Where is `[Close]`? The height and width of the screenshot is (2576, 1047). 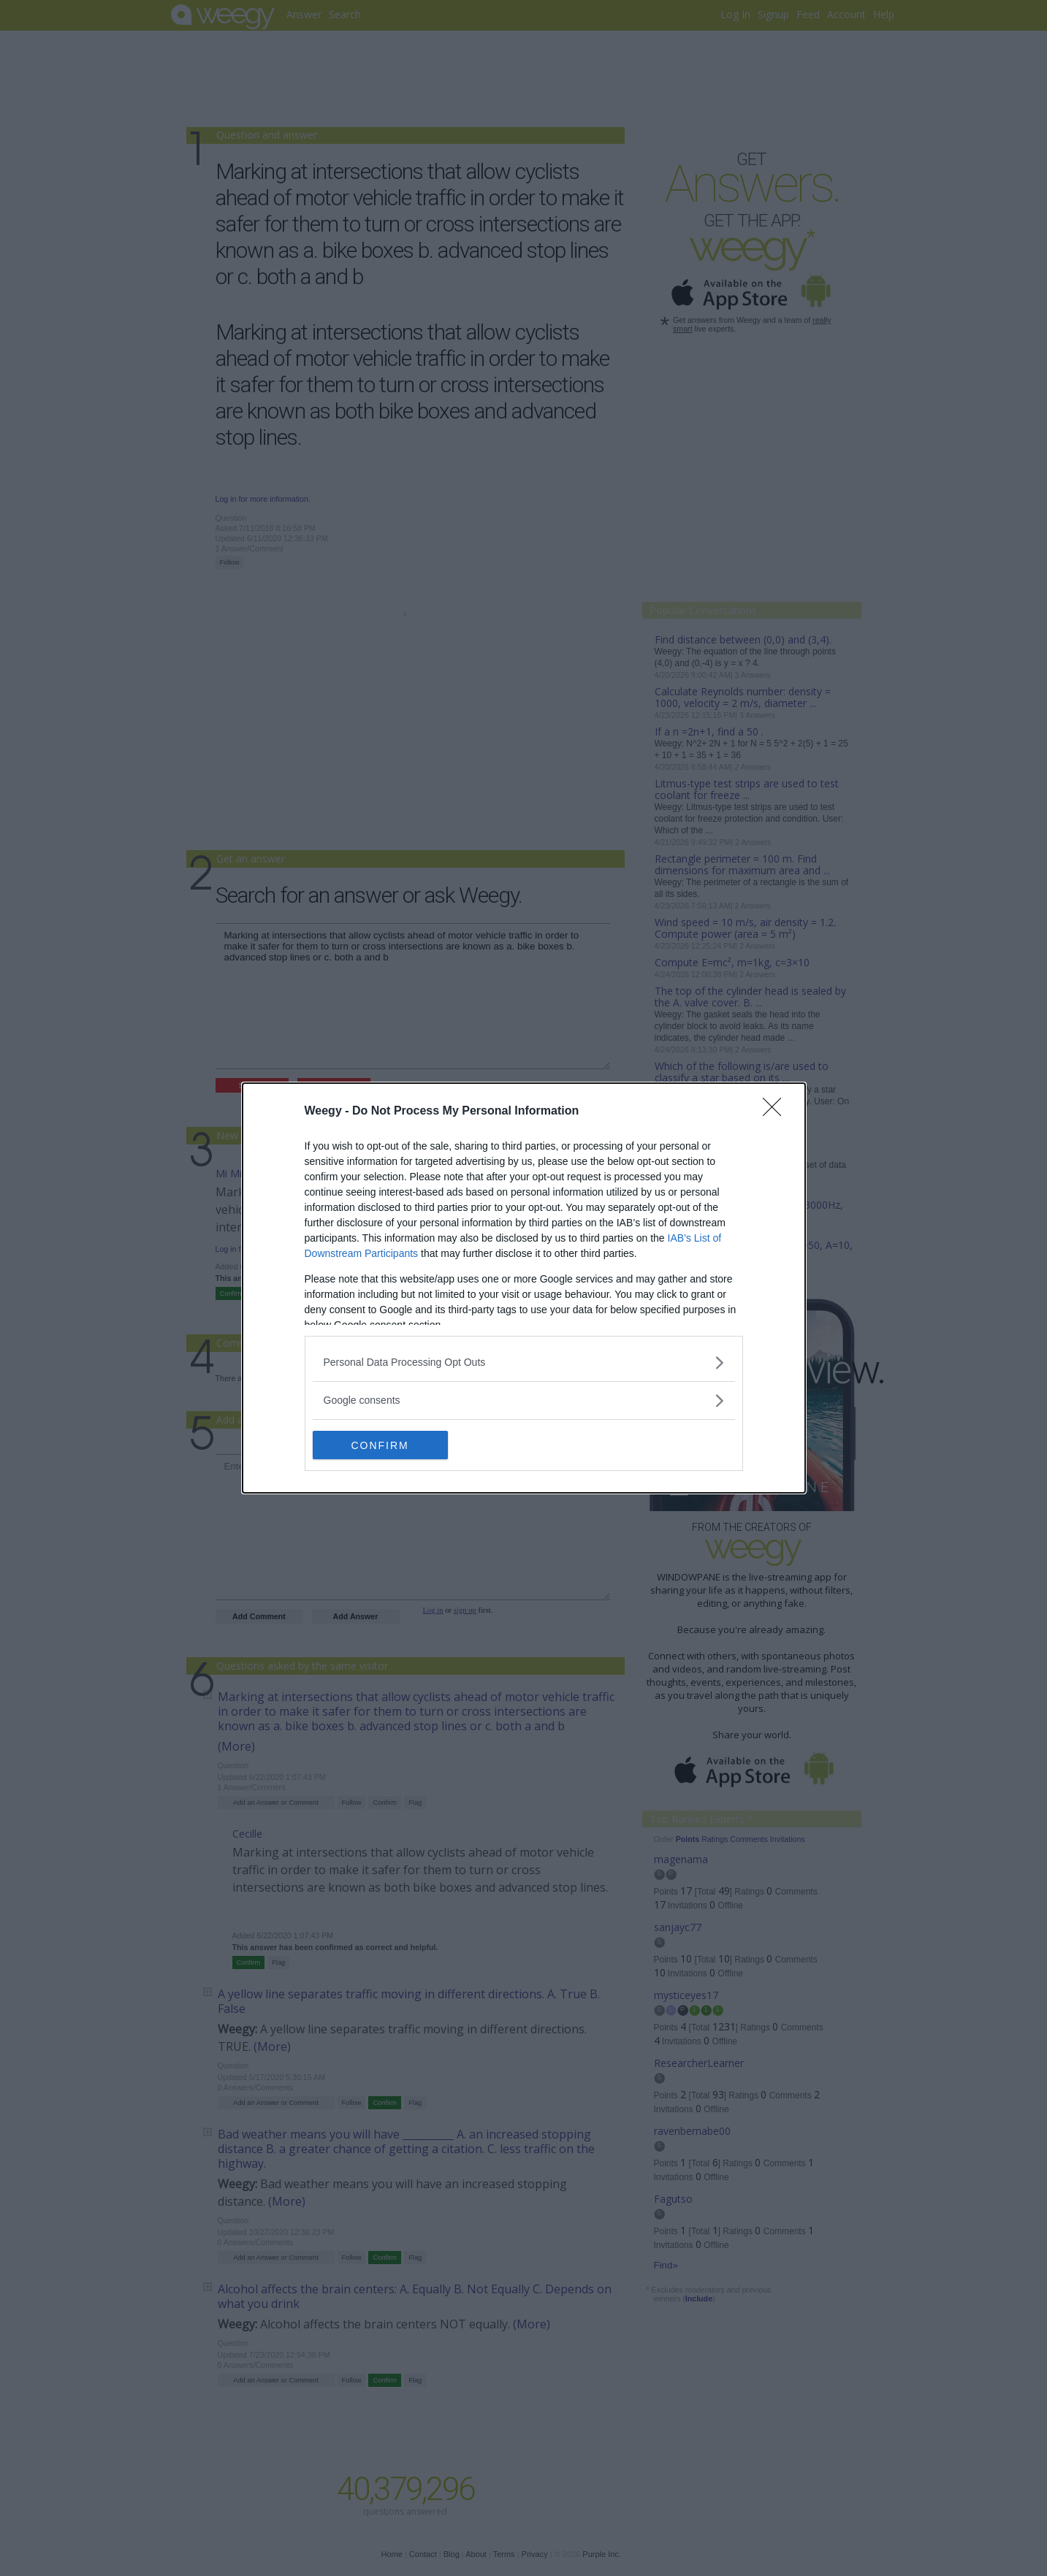 [Close] is located at coordinates (777, 1111).